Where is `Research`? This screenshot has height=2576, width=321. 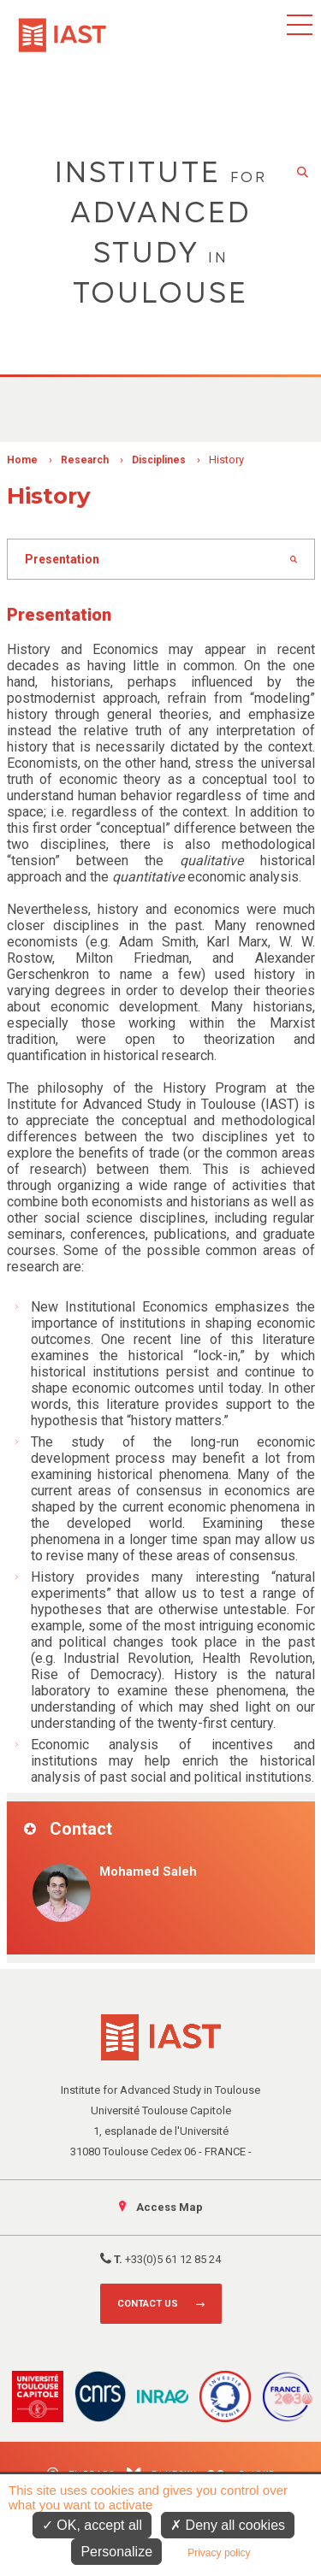
Research is located at coordinates (85, 460).